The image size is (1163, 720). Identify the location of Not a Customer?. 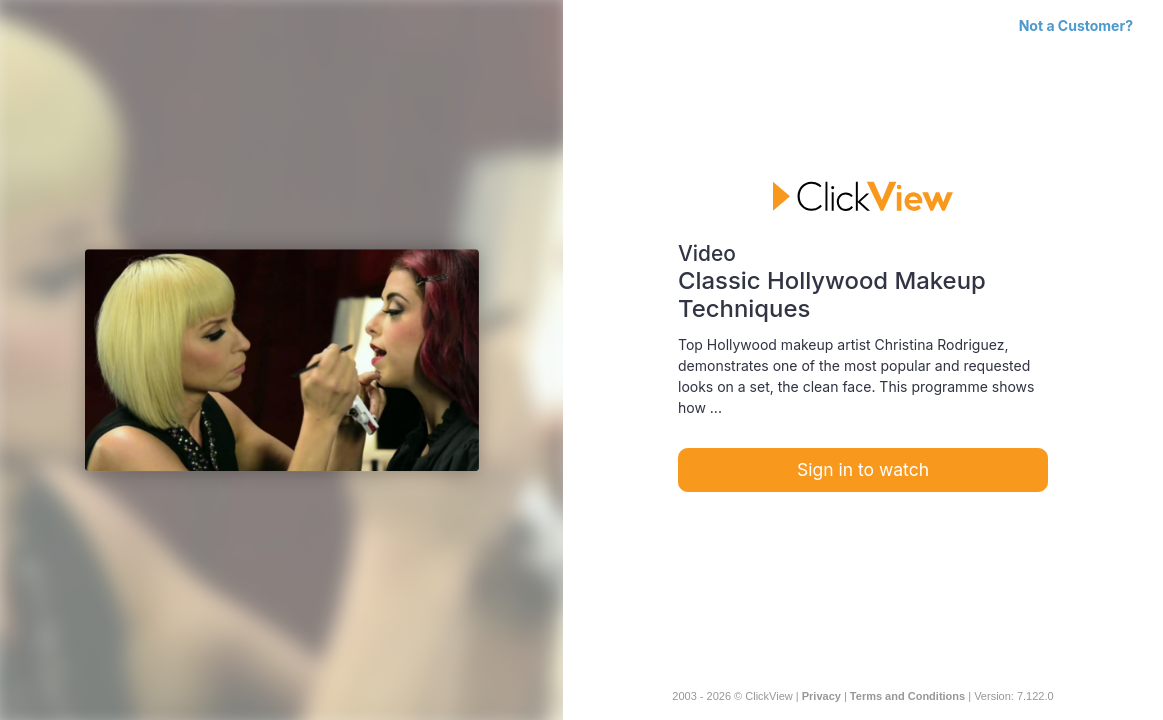
(1076, 25).